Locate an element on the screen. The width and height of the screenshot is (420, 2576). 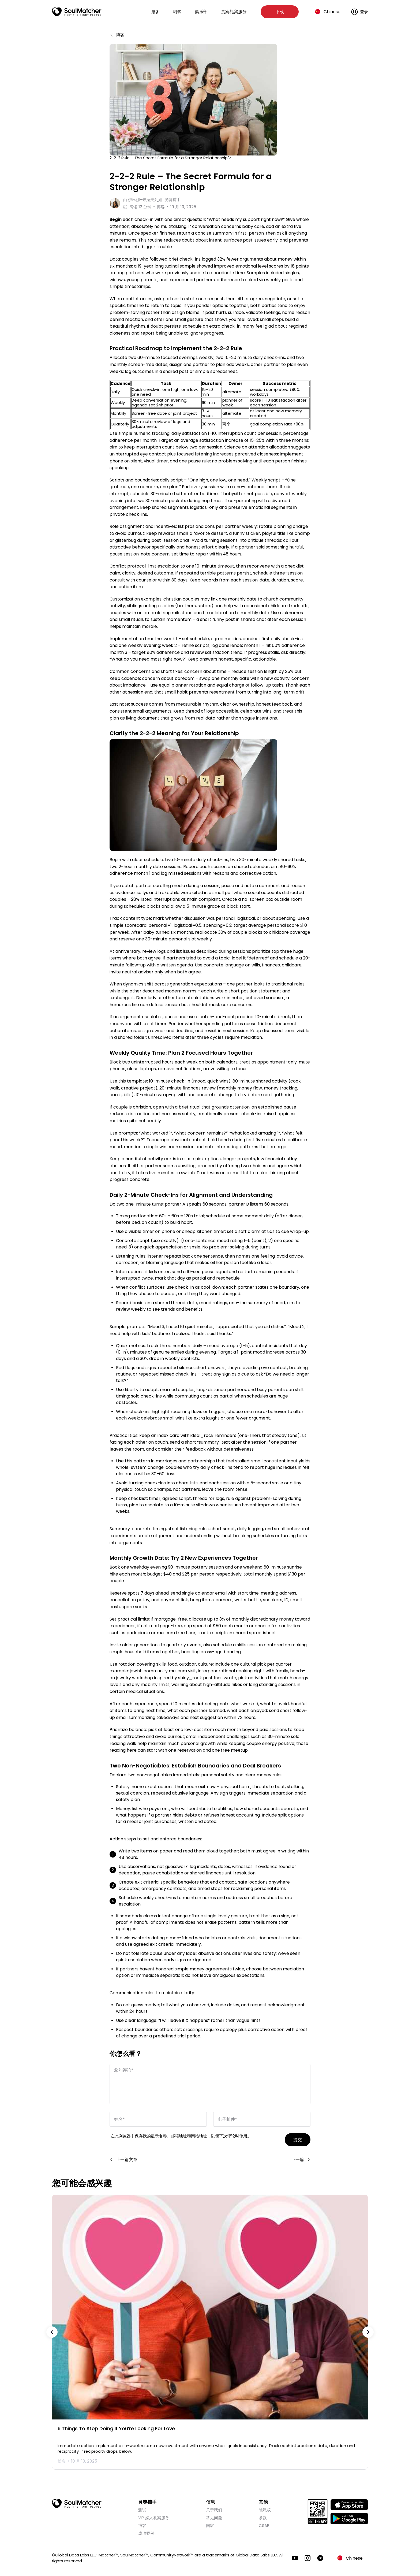
博客 is located at coordinates (142, 2524).